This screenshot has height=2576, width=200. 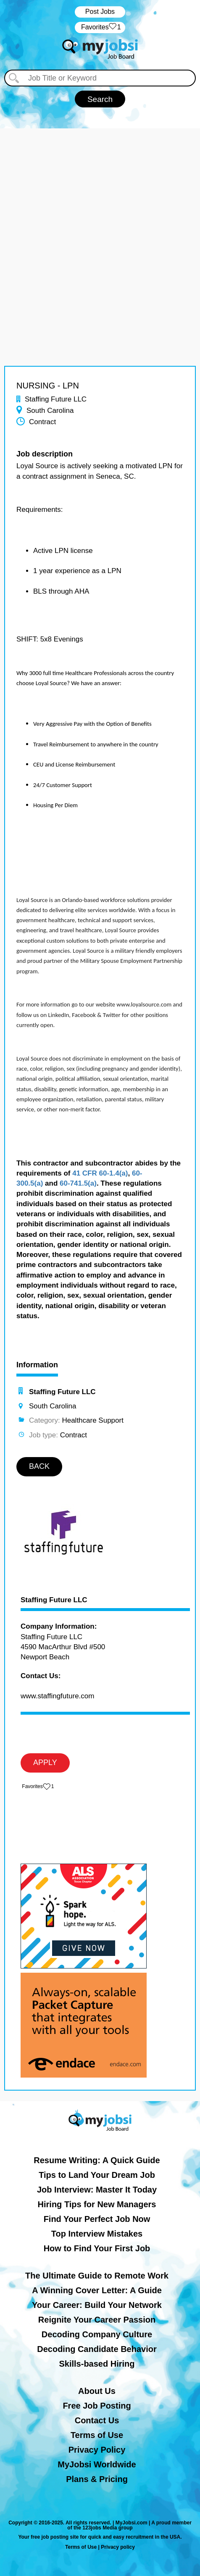 I want to click on Tips to Land Your Dream Job, so click(x=97, y=2175).